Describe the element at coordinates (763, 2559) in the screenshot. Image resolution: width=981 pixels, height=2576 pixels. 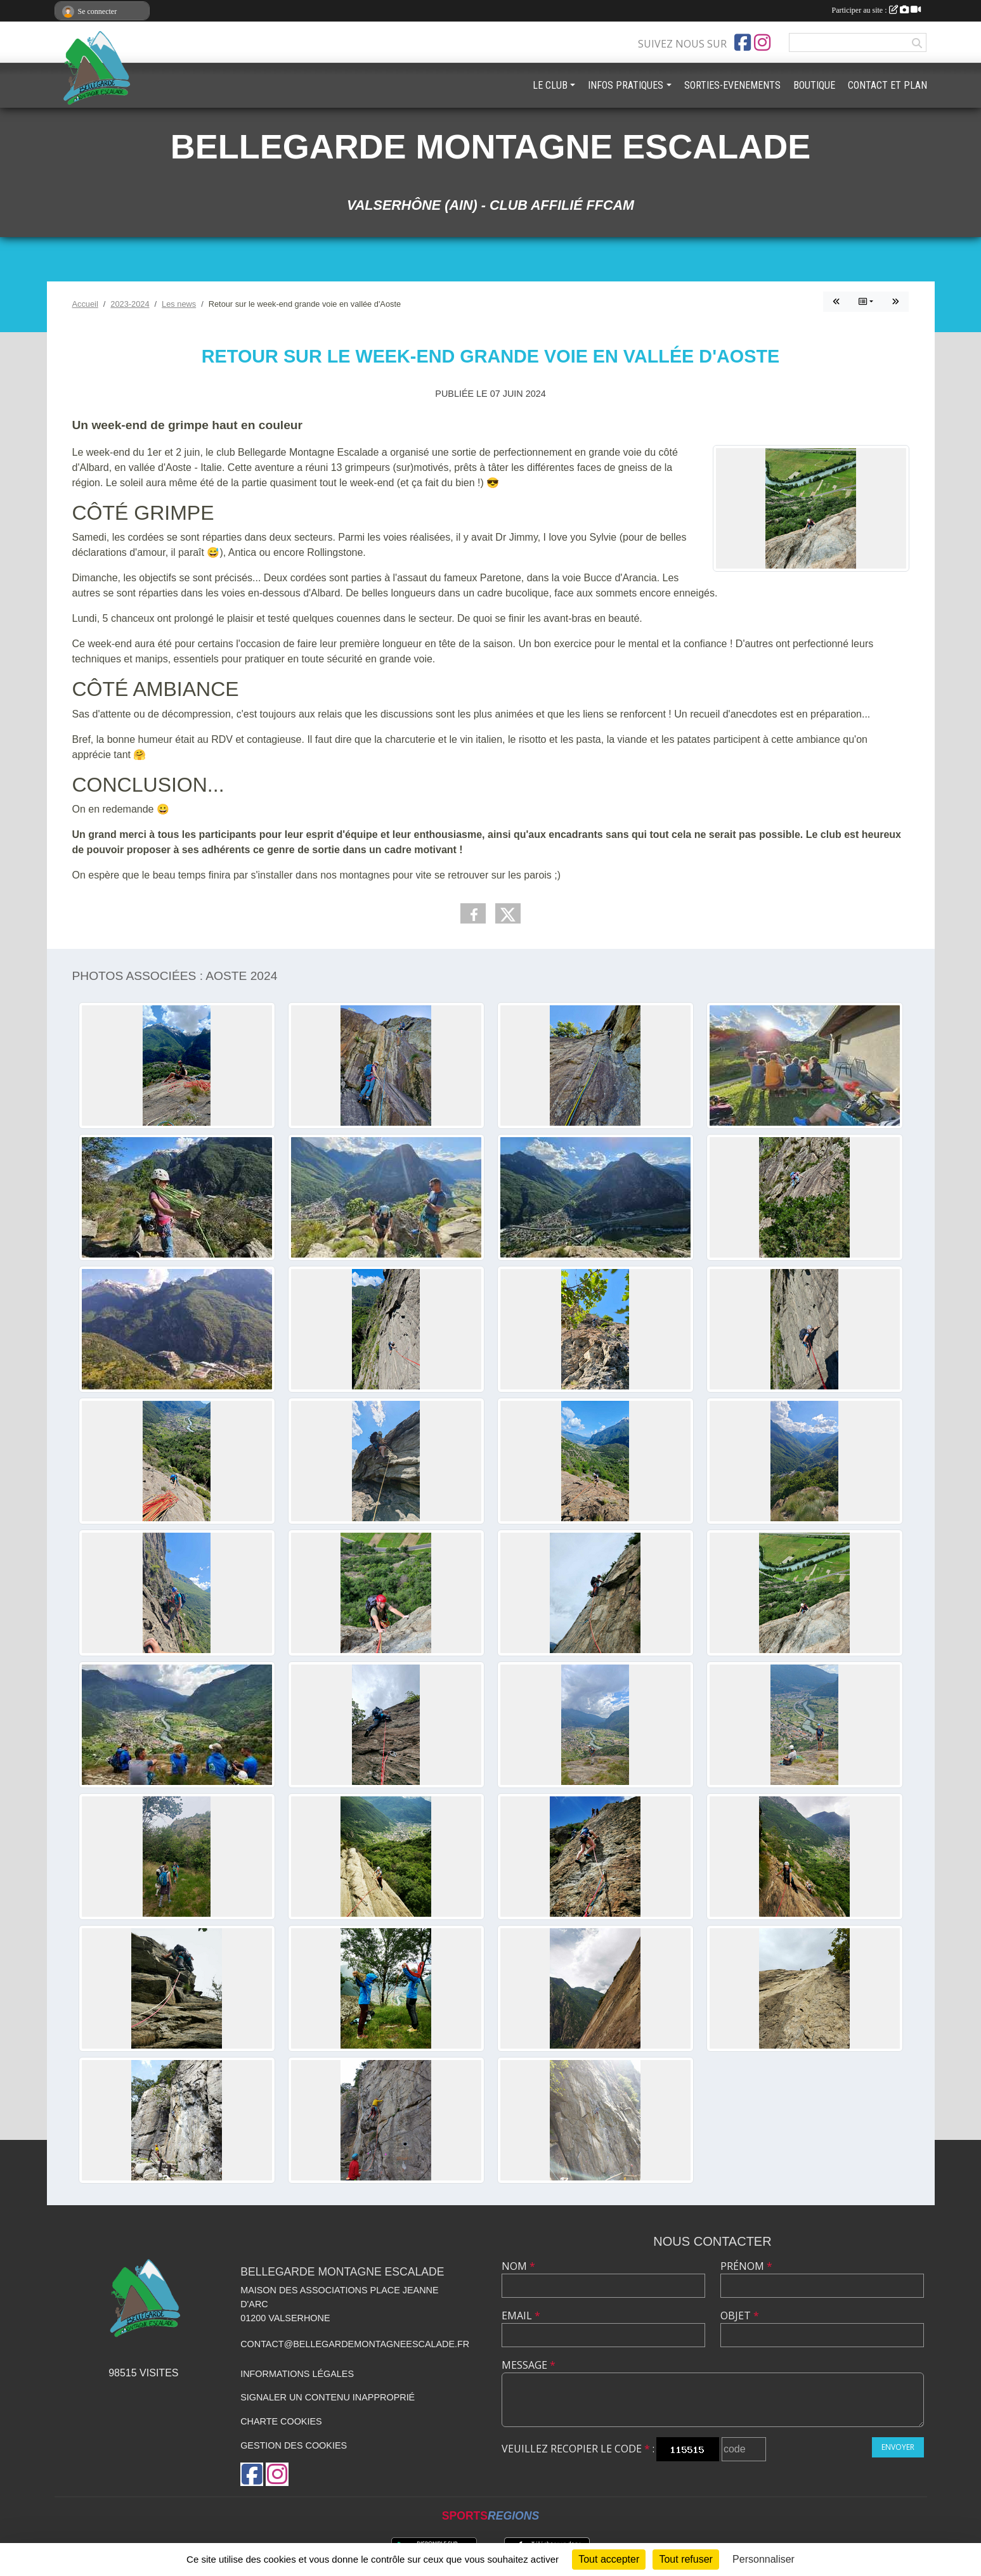
I see `Personnaliser [Personnaliser (fenêtre modale)]` at that location.